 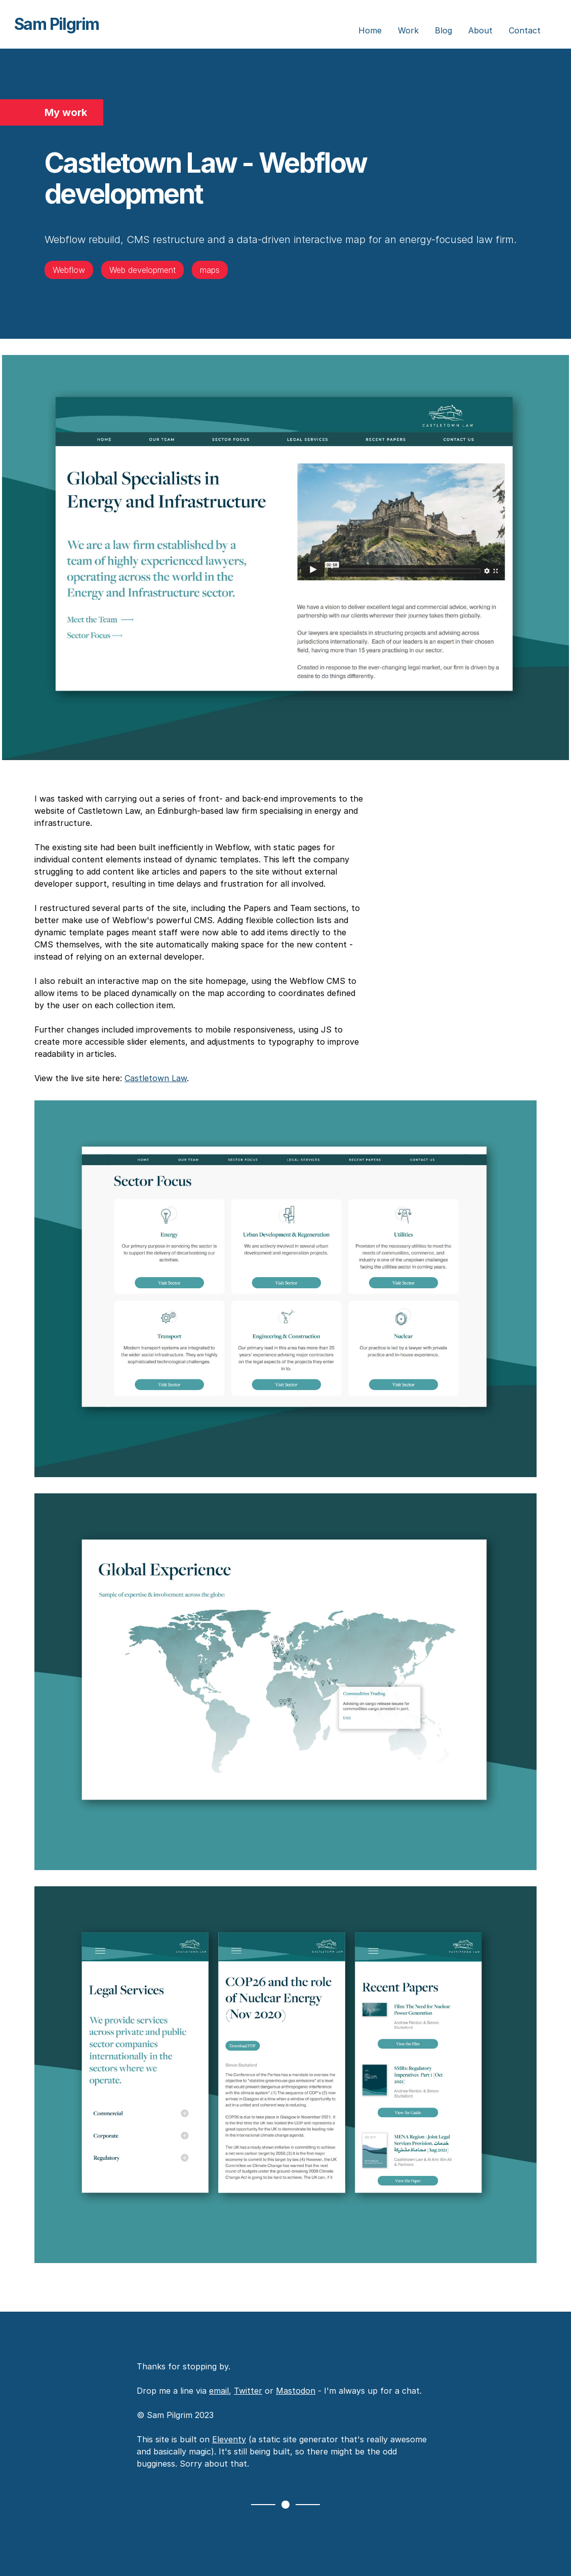 I want to click on Castletown Law, so click(x=156, y=1078).